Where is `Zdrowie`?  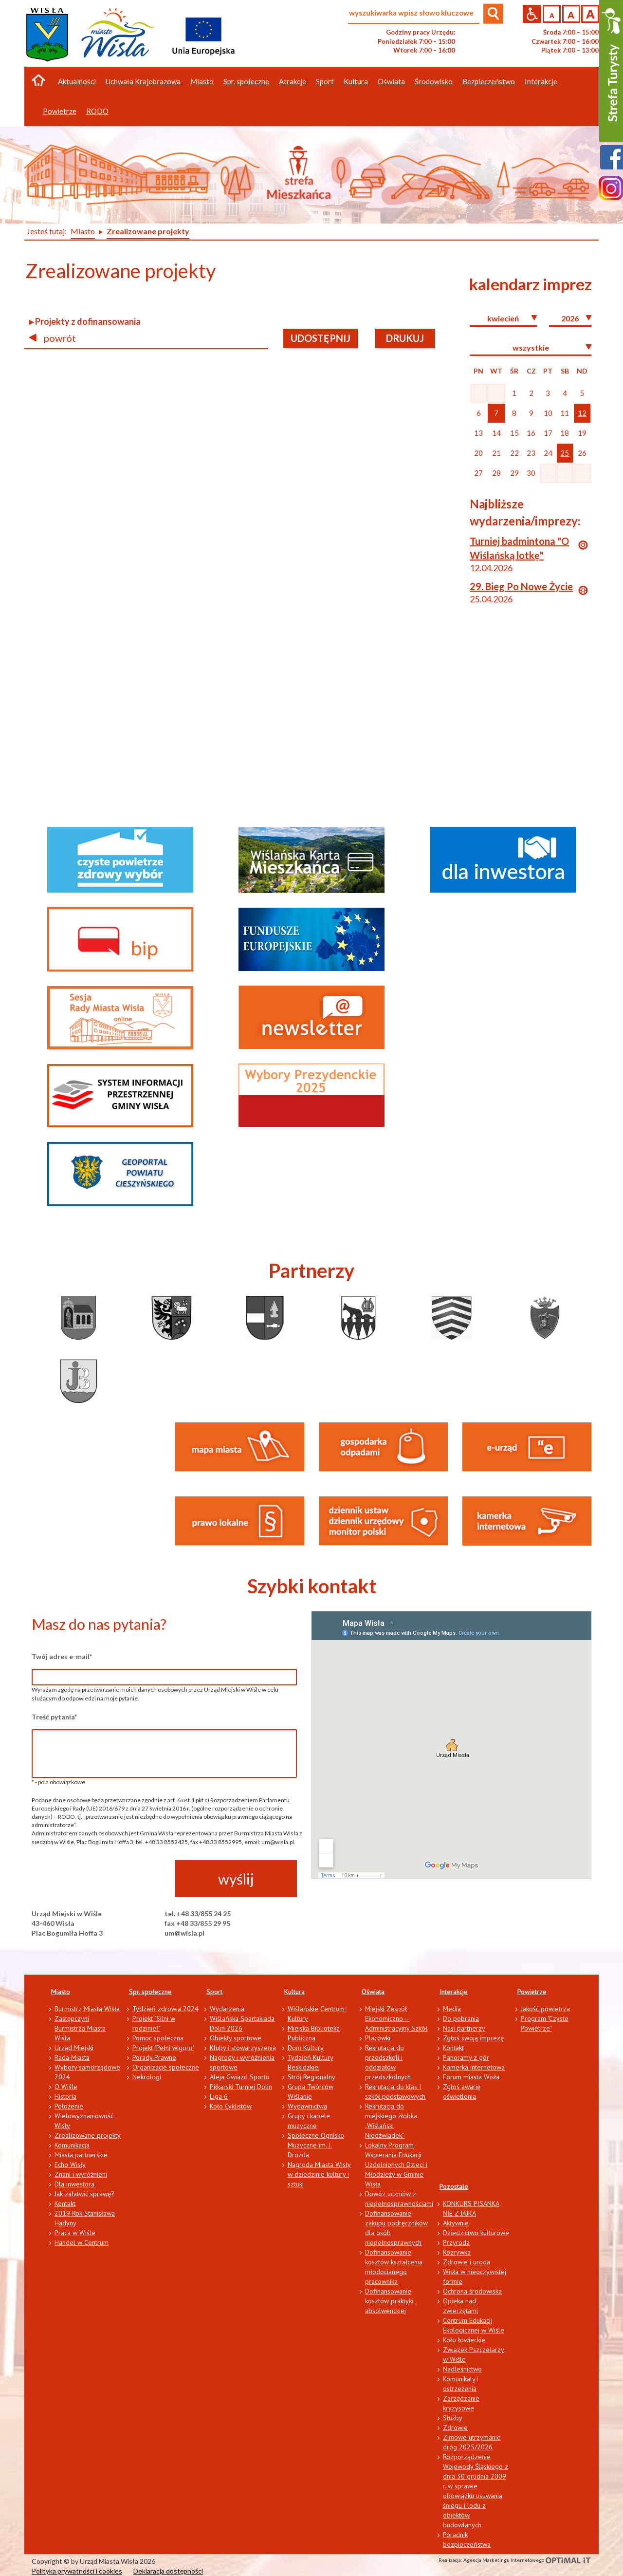 Zdrowie is located at coordinates (455, 2427).